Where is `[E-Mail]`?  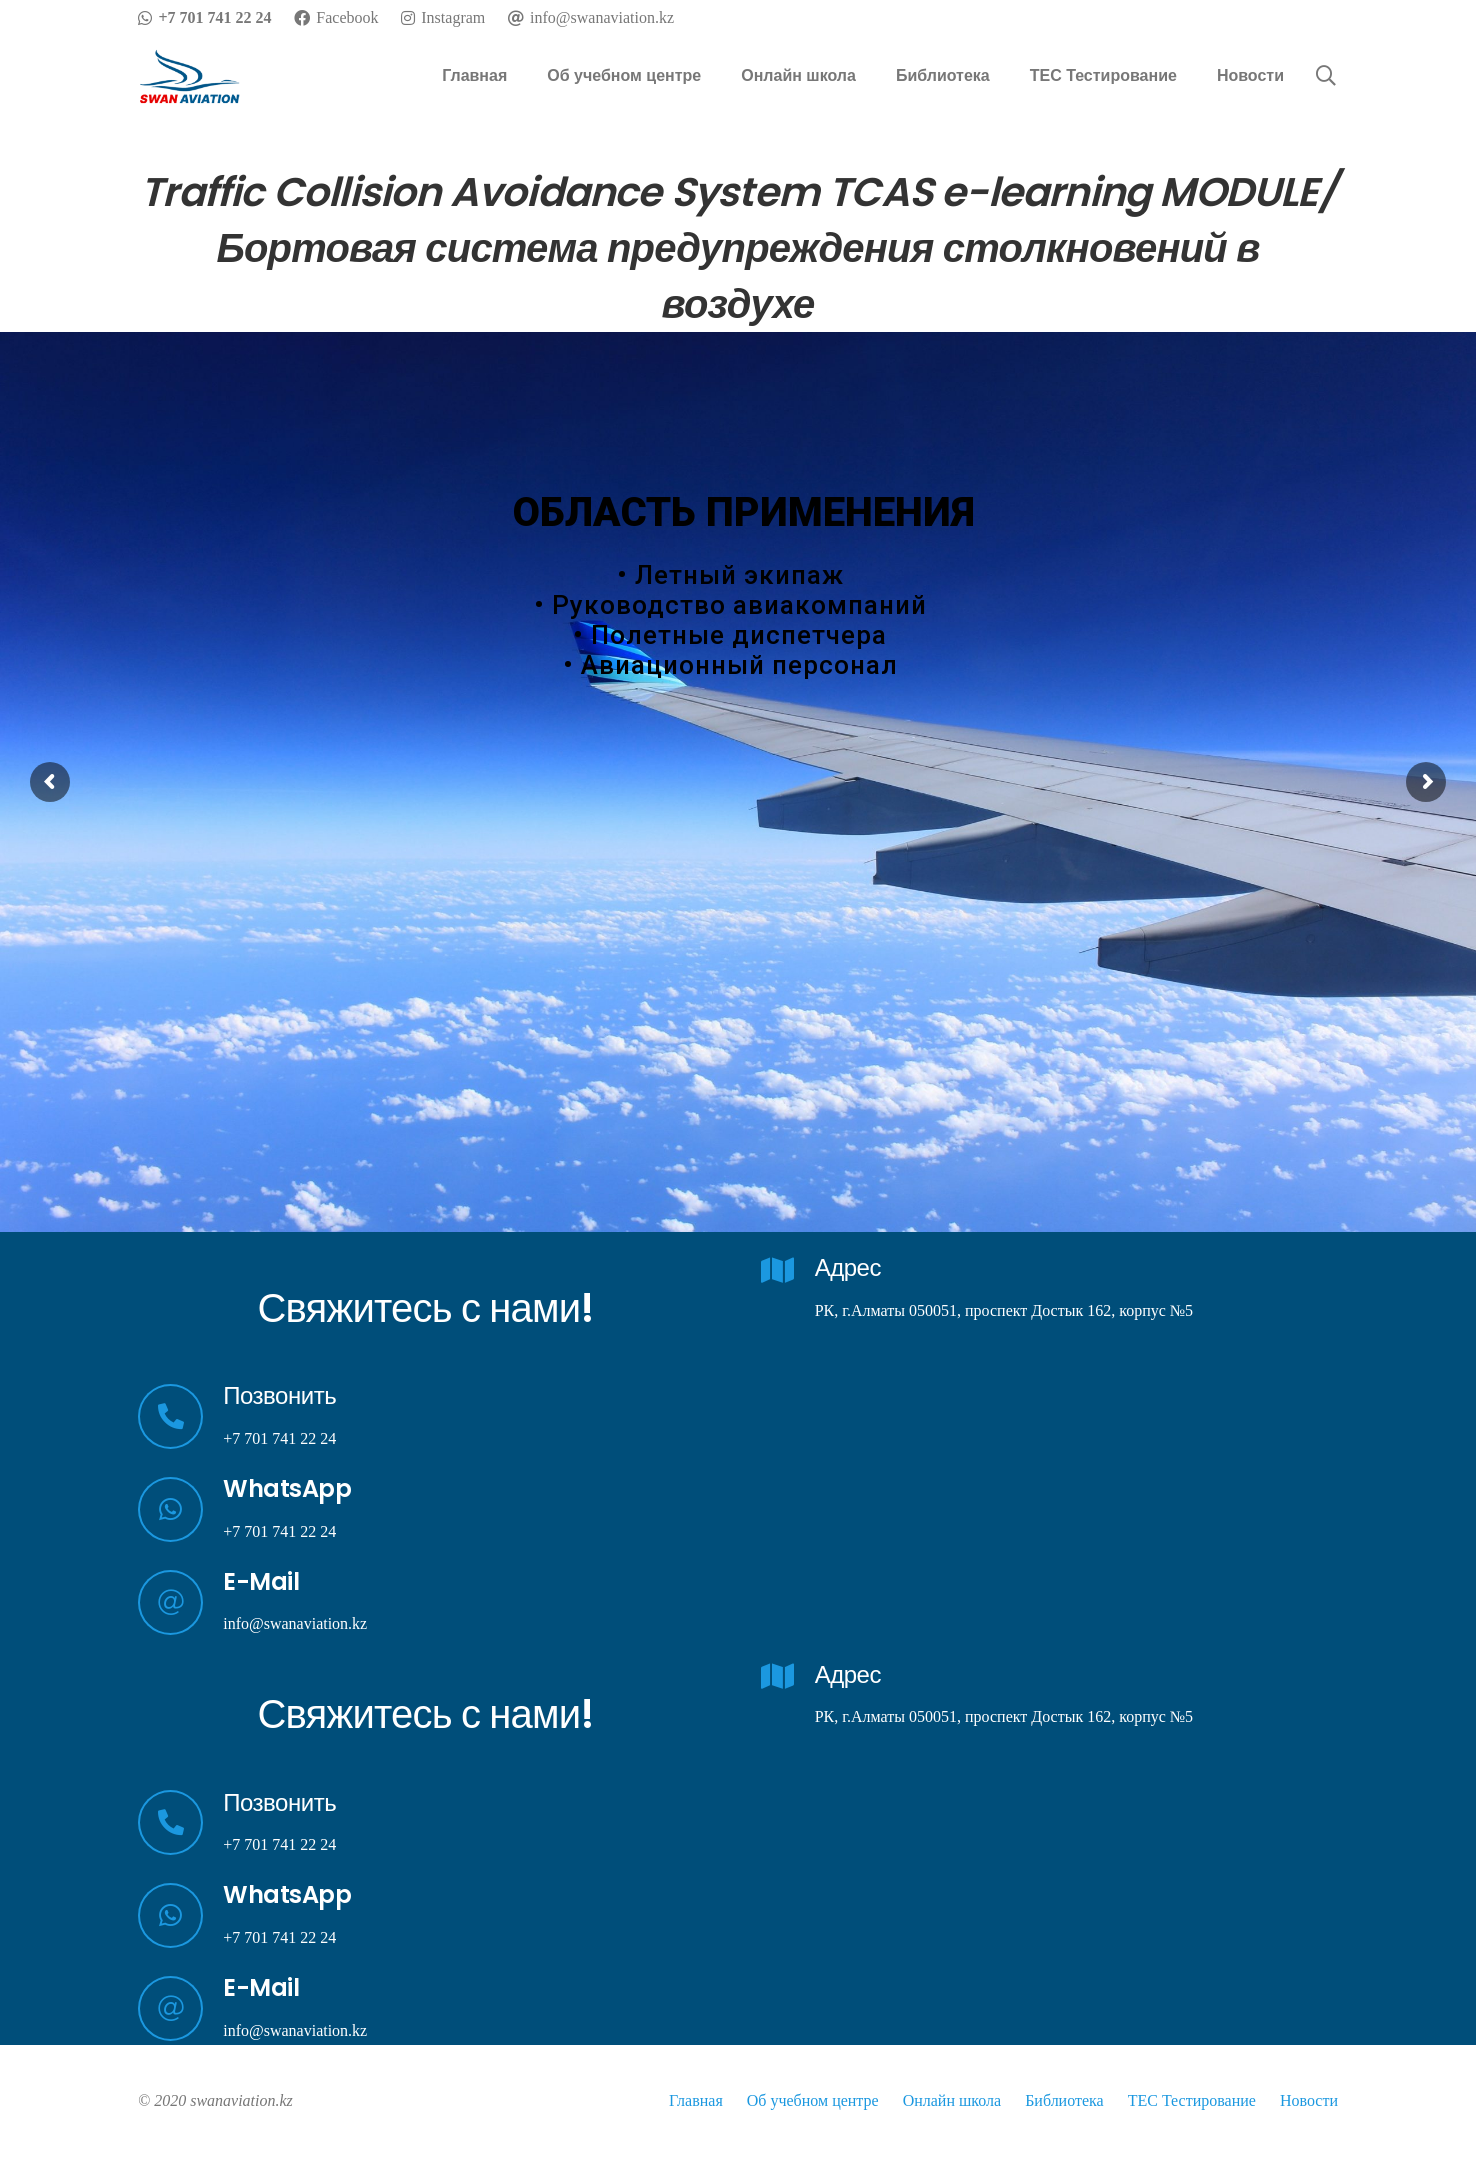
[E-Mail] is located at coordinates (180, 1602).